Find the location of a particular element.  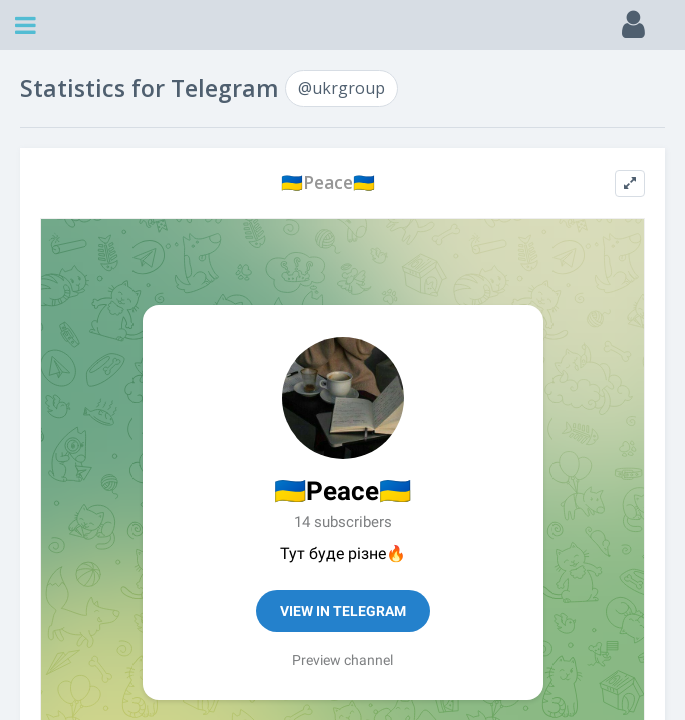

@ukrgroup is located at coordinates (341, 88).